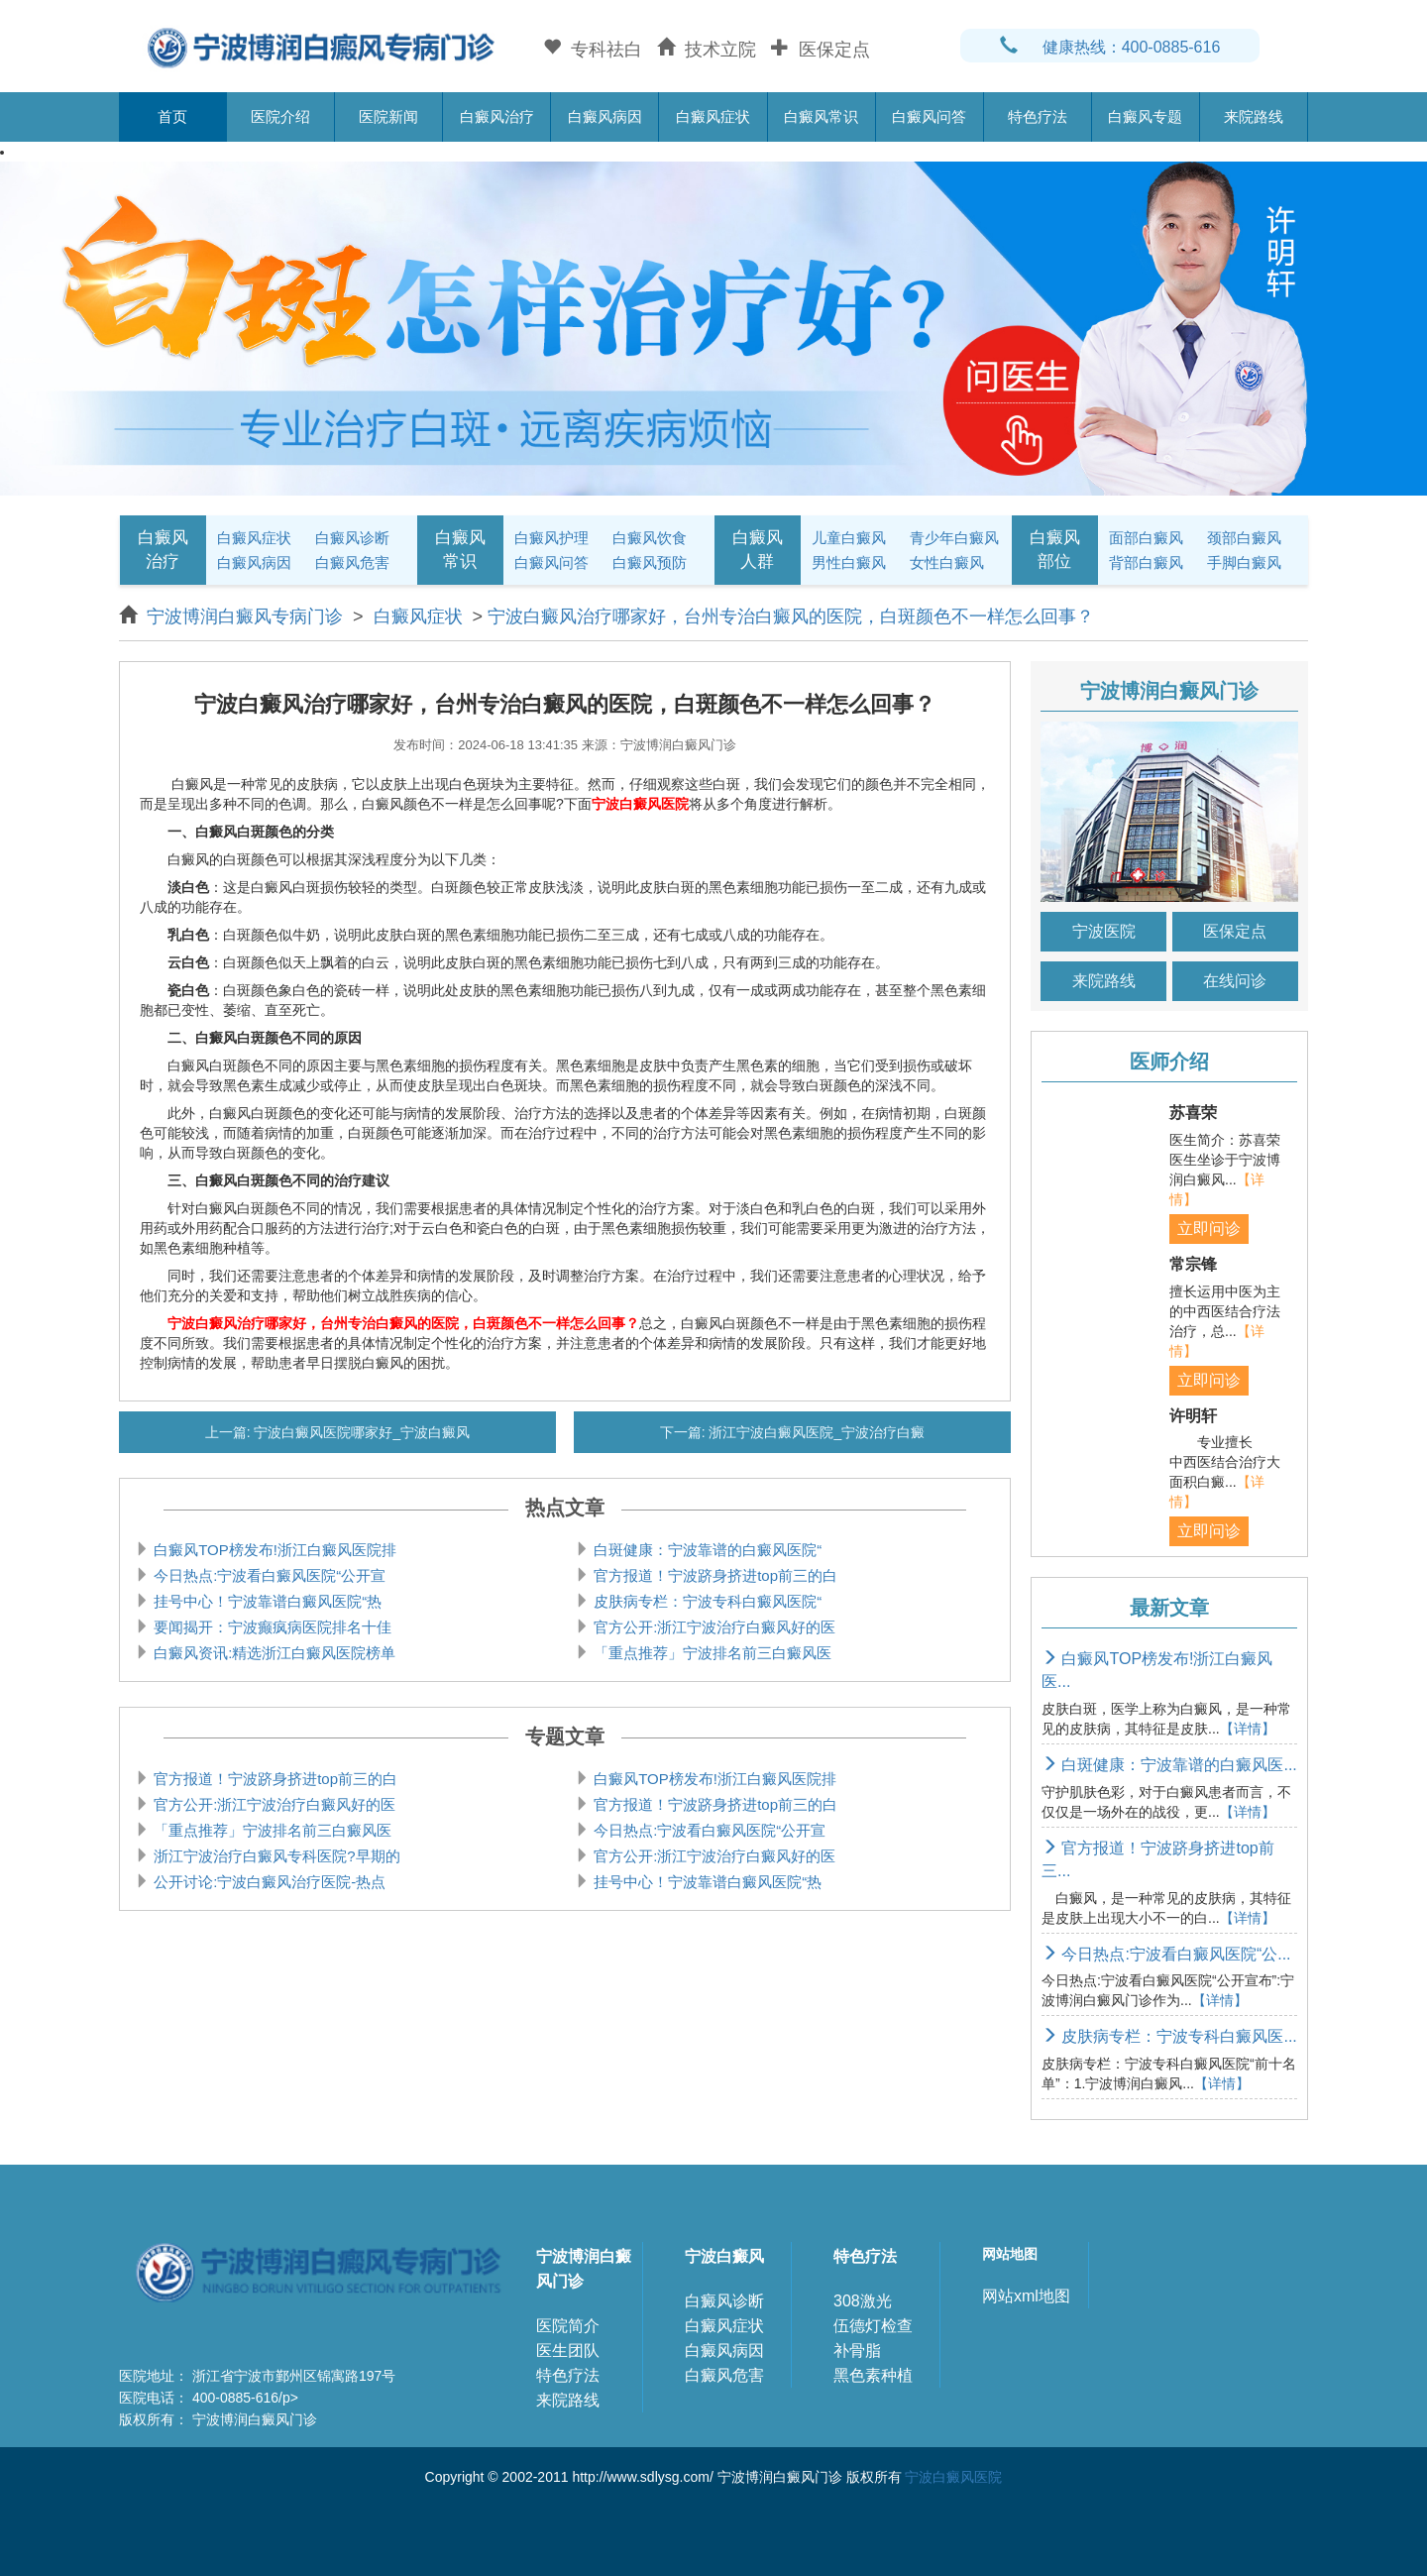 The width and height of the screenshot is (1427, 2576). I want to click on 立即问诊, so click(1209, 1228).